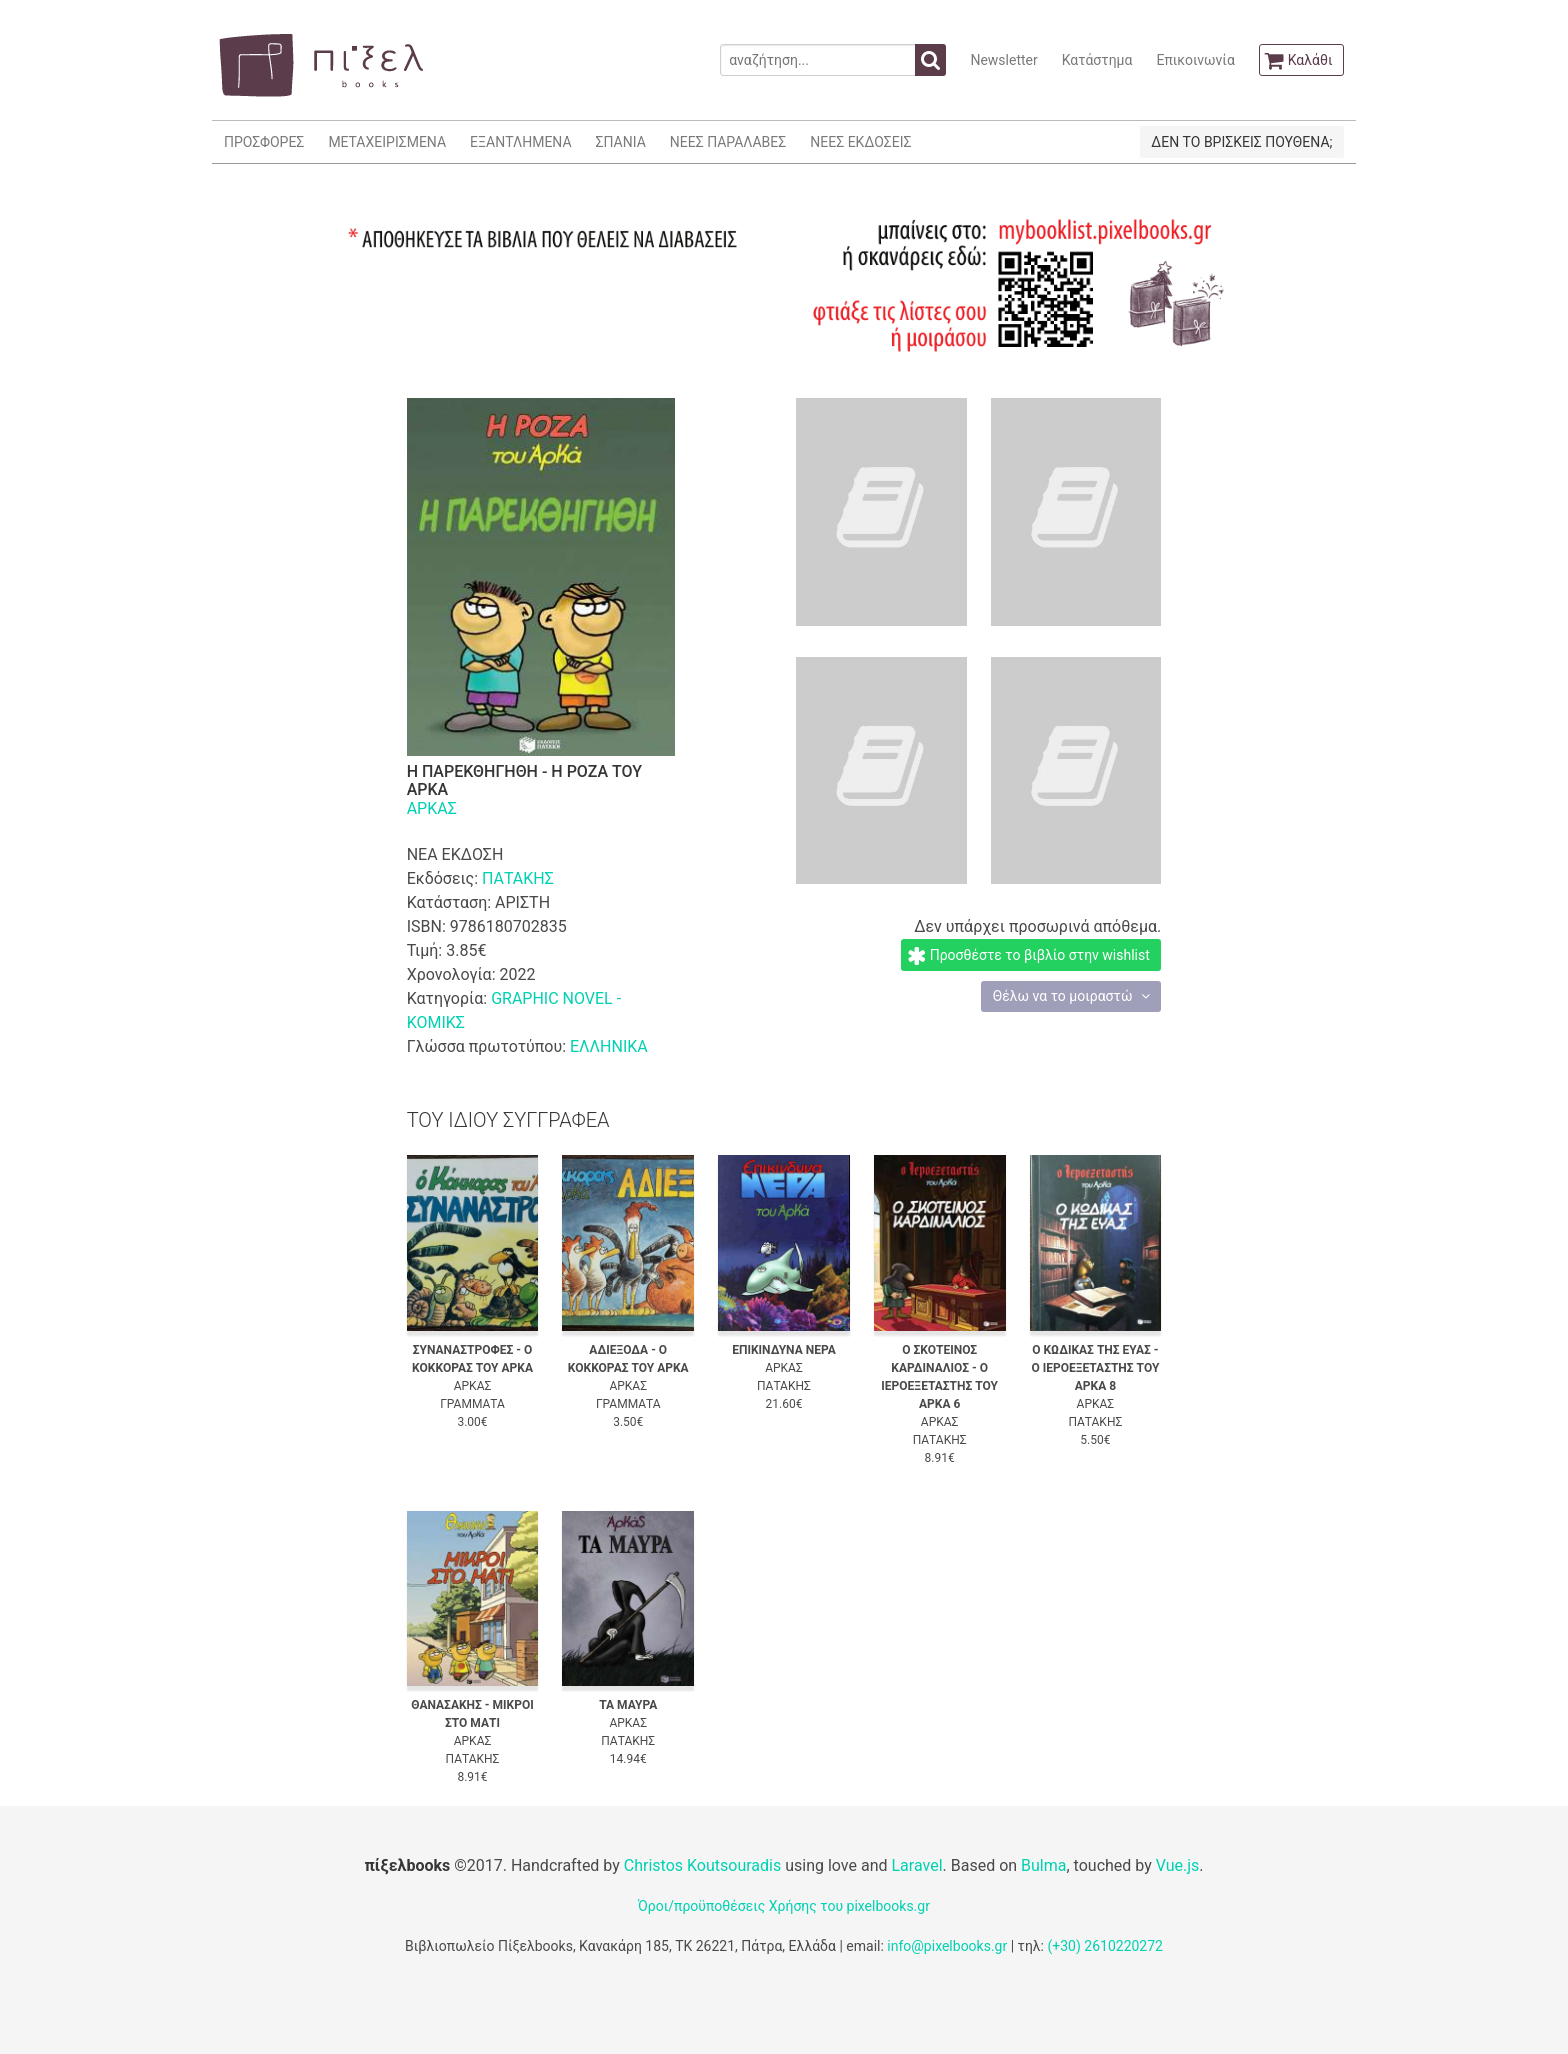  I want to click on ΔΕΝ ΤΟ ΒΡΙΣΚΕΙΣ ΠΟΥΘΕΝΑ;, so click(1241, 142).